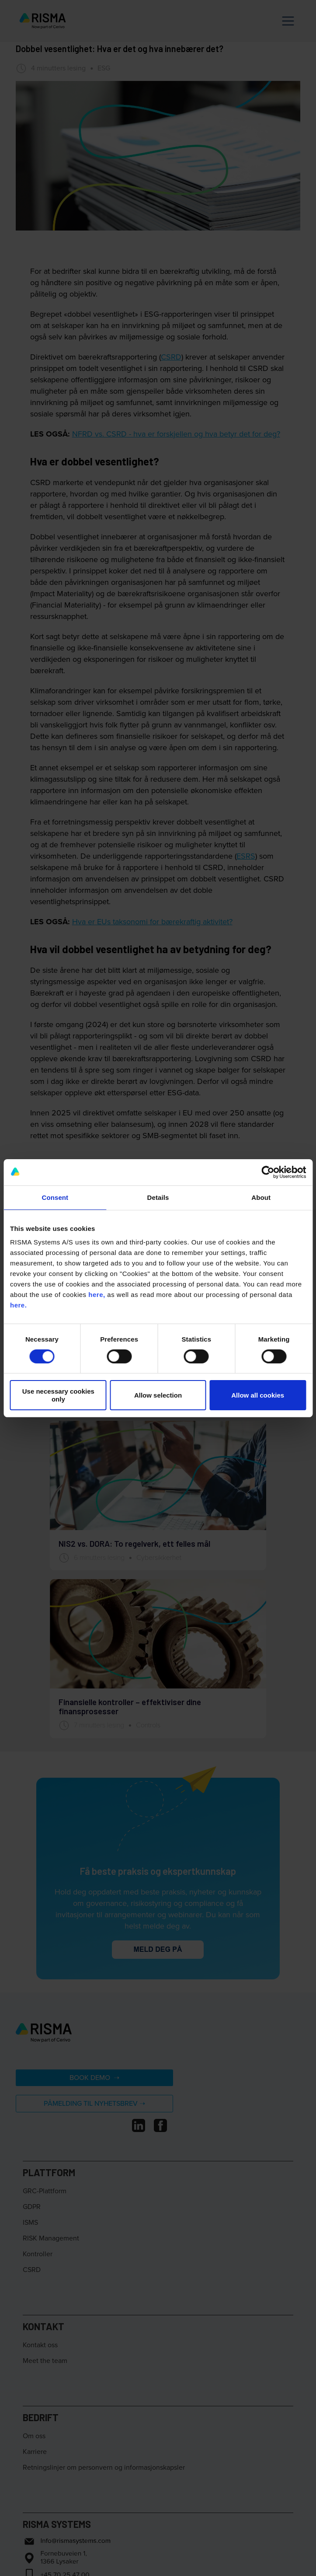 The height and width of the screenshot is (2576, 316). What do you see at coordinates (261, 1197) in the screenshot?
I see `About [tab]` at bounding box center [261, 1197].